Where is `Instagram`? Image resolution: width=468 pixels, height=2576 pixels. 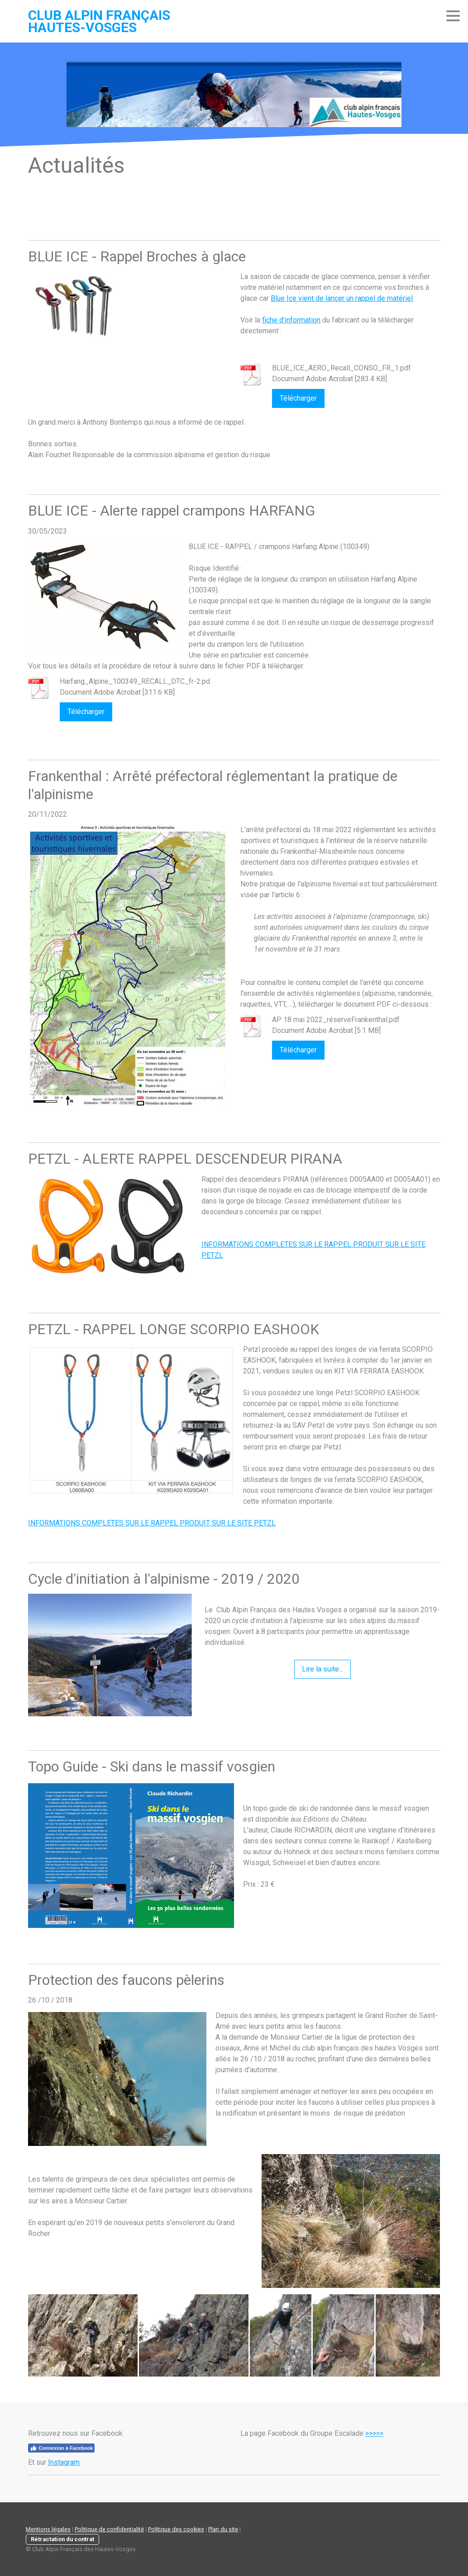 Instagram is located at coordinates (64, 2462).